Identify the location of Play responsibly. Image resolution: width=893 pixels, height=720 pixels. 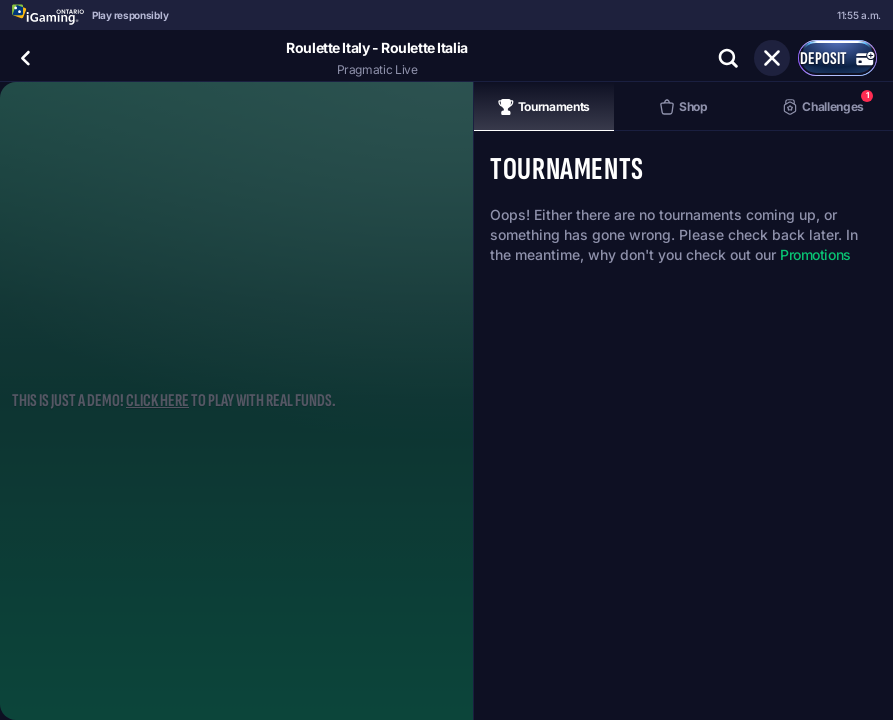
(130, 15).